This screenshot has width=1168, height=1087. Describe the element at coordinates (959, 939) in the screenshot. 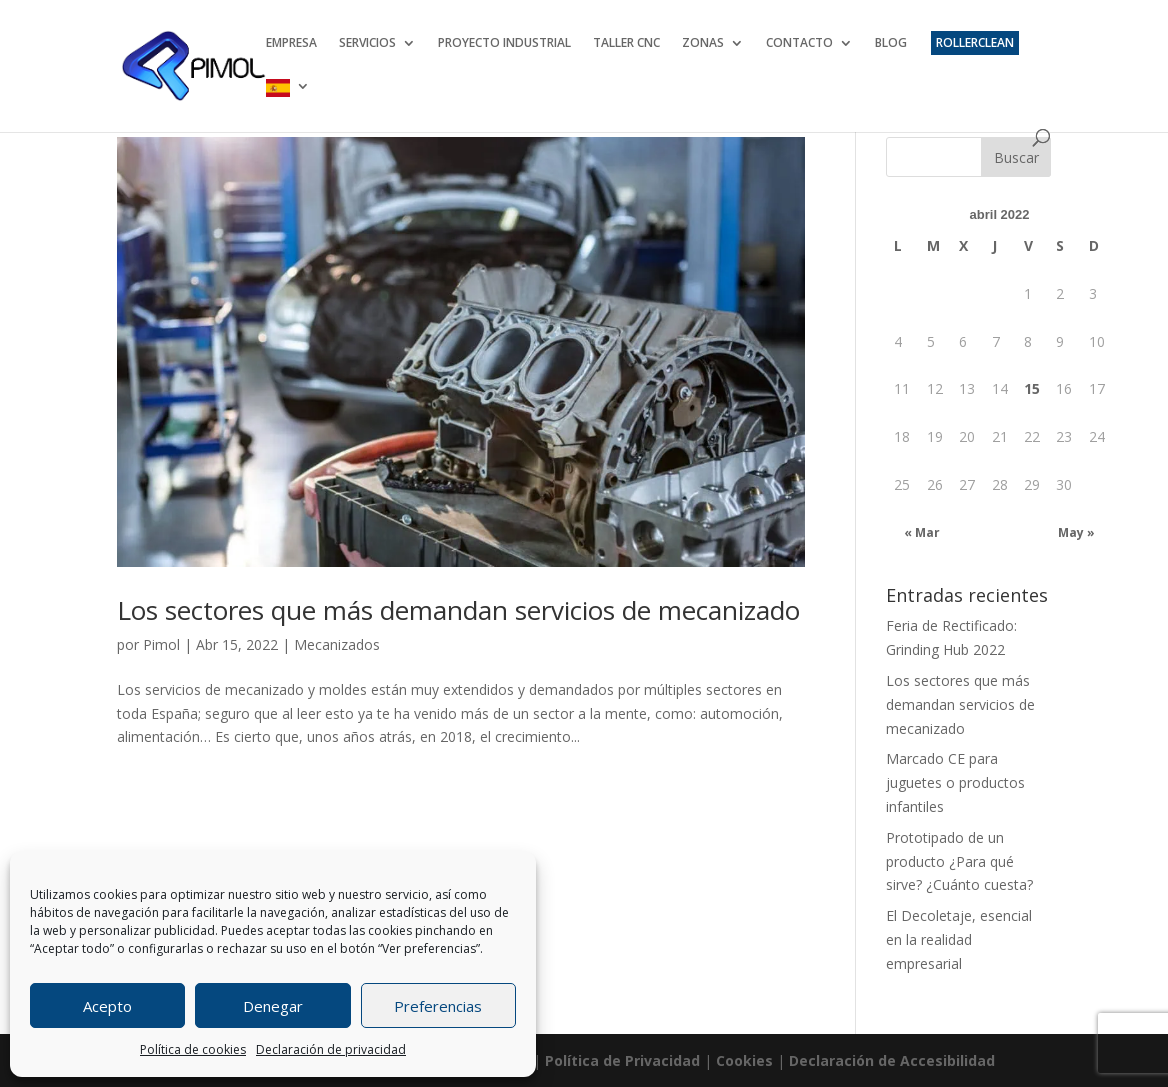

I see `El Decoletaje, esencial en la realidad empresarial` at that location.